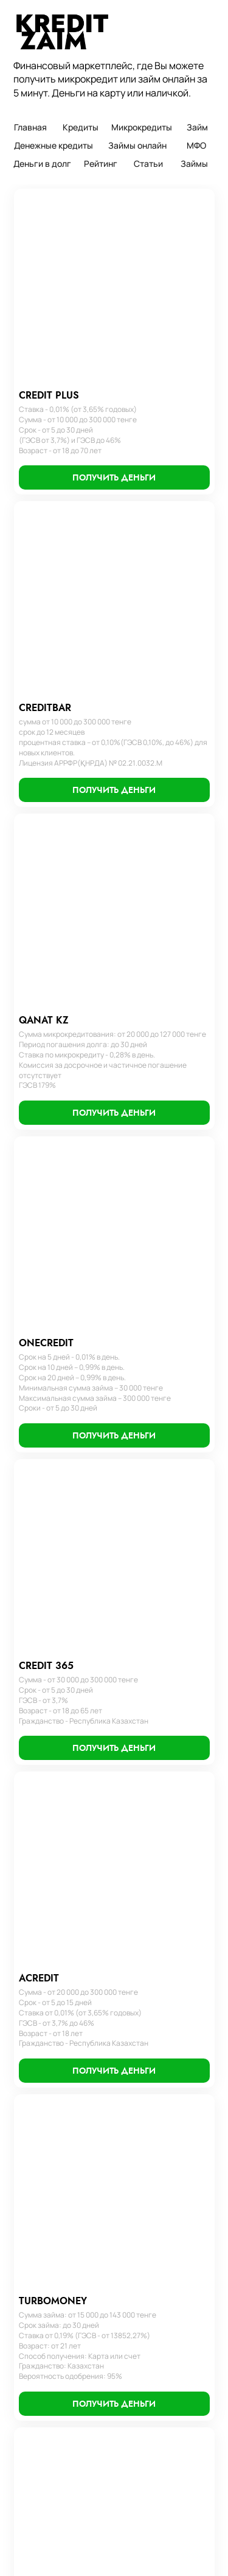 This screenshot has height=2576, width=228. Describe the element at coordinates (30, 2494) in the screenshot. I see `Статьи` at that location.